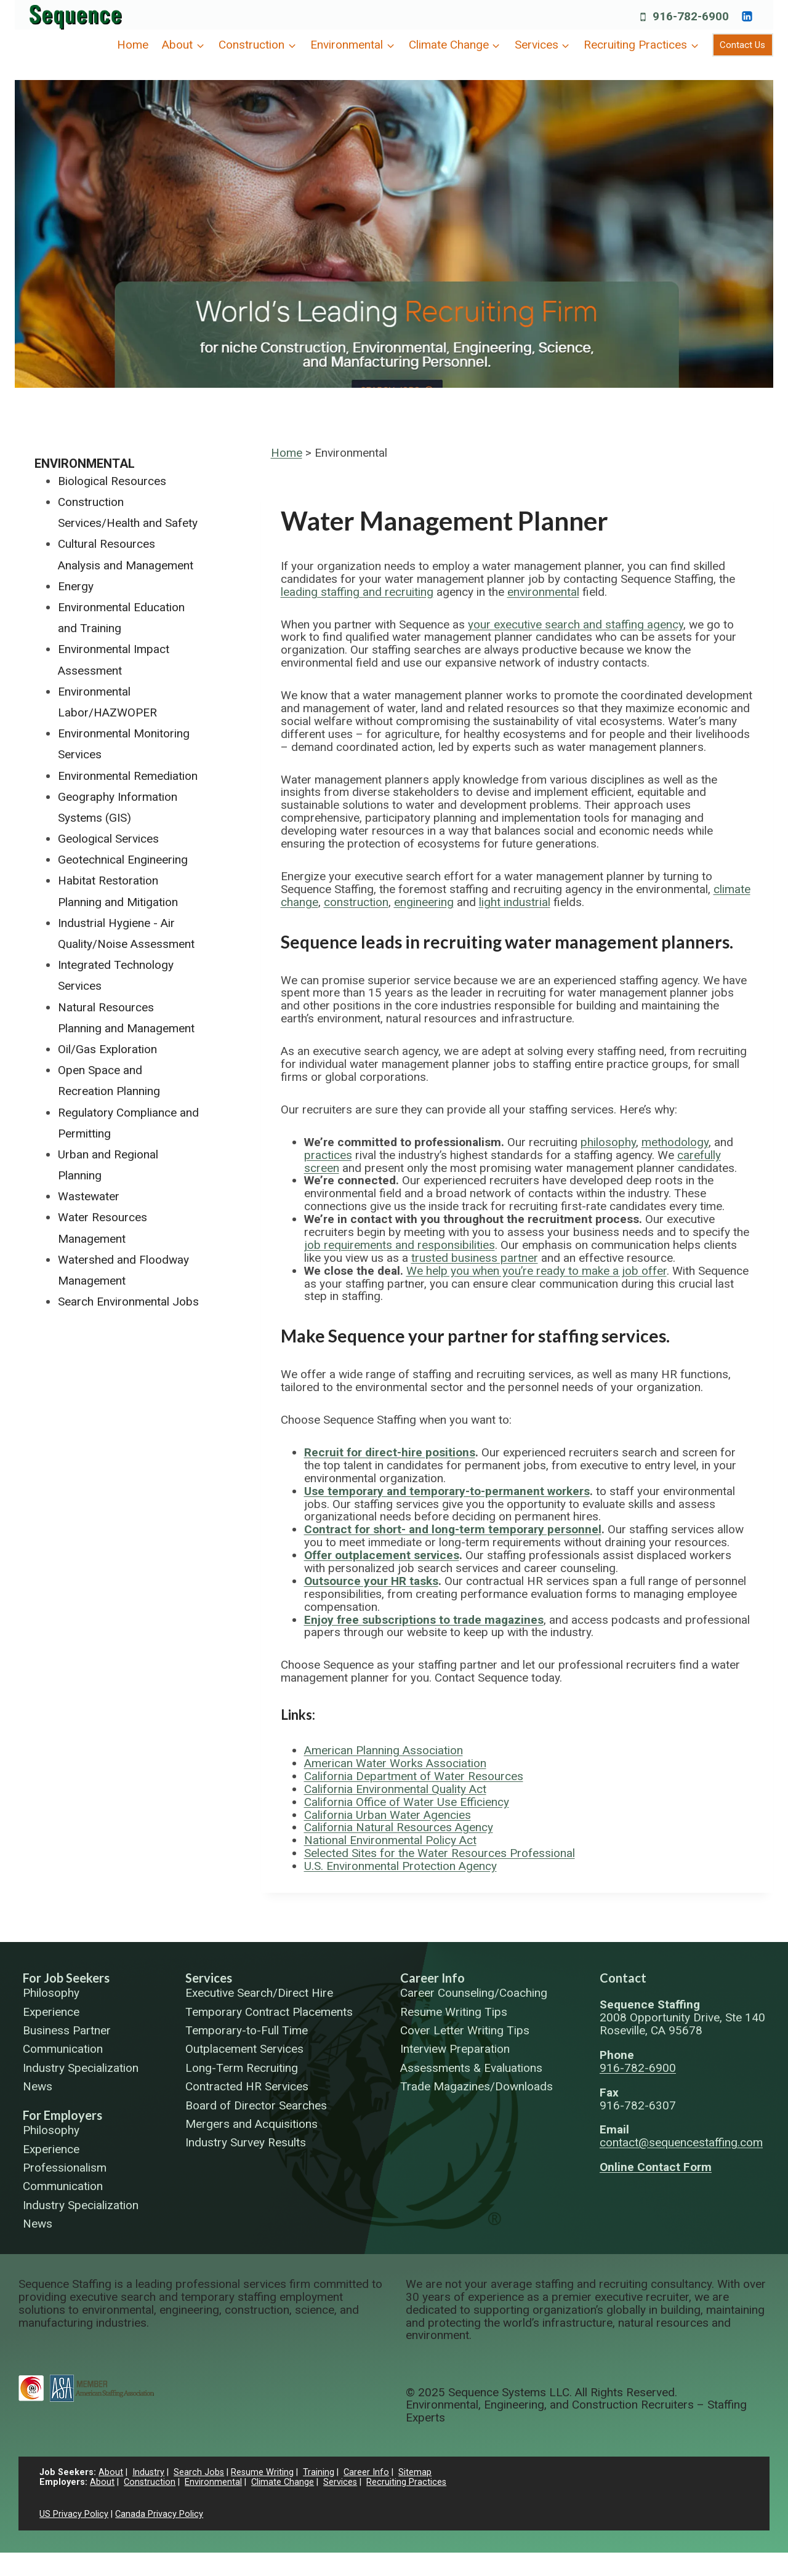 The height and width of the screenshot is (2576, 788). I want to click on Training, so click(318, 2472).